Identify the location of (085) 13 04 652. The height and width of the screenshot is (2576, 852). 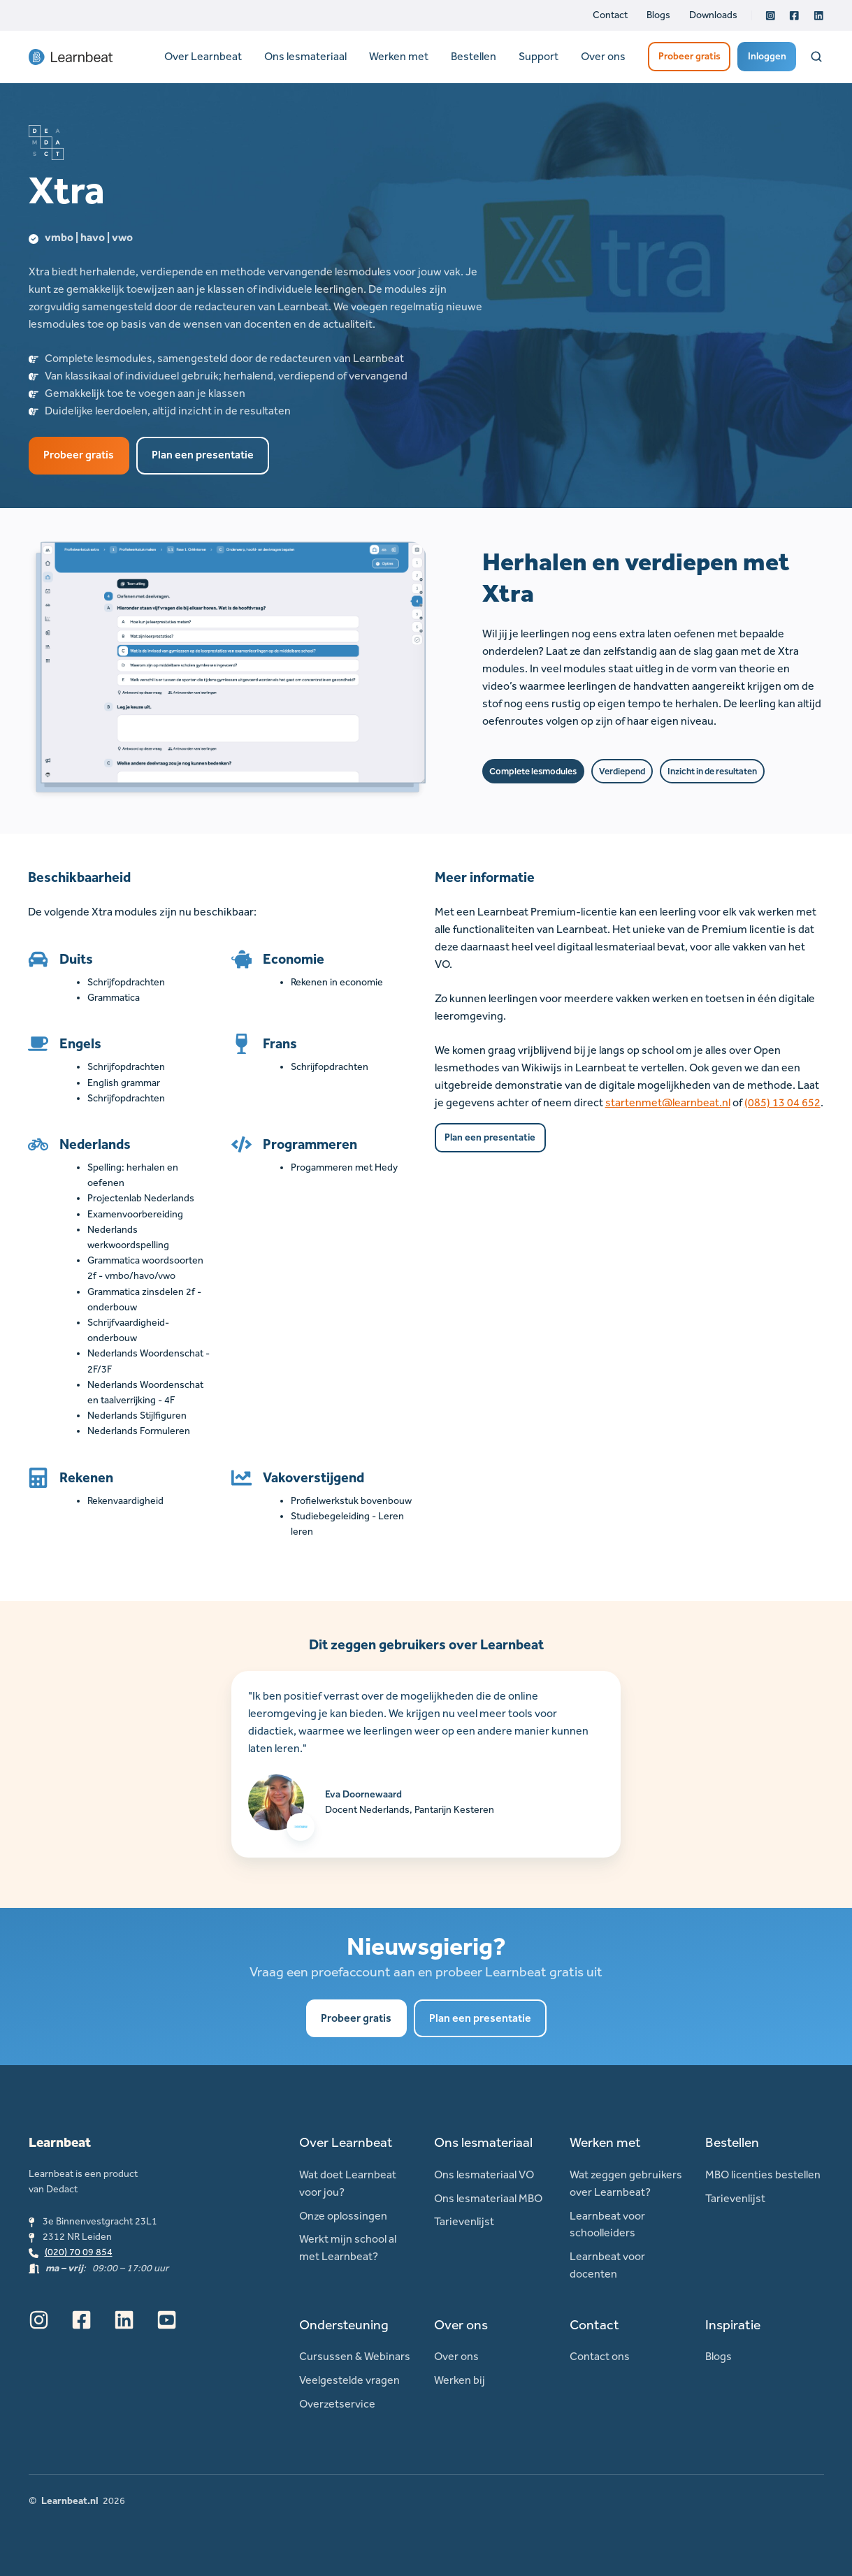
(782, 1102).